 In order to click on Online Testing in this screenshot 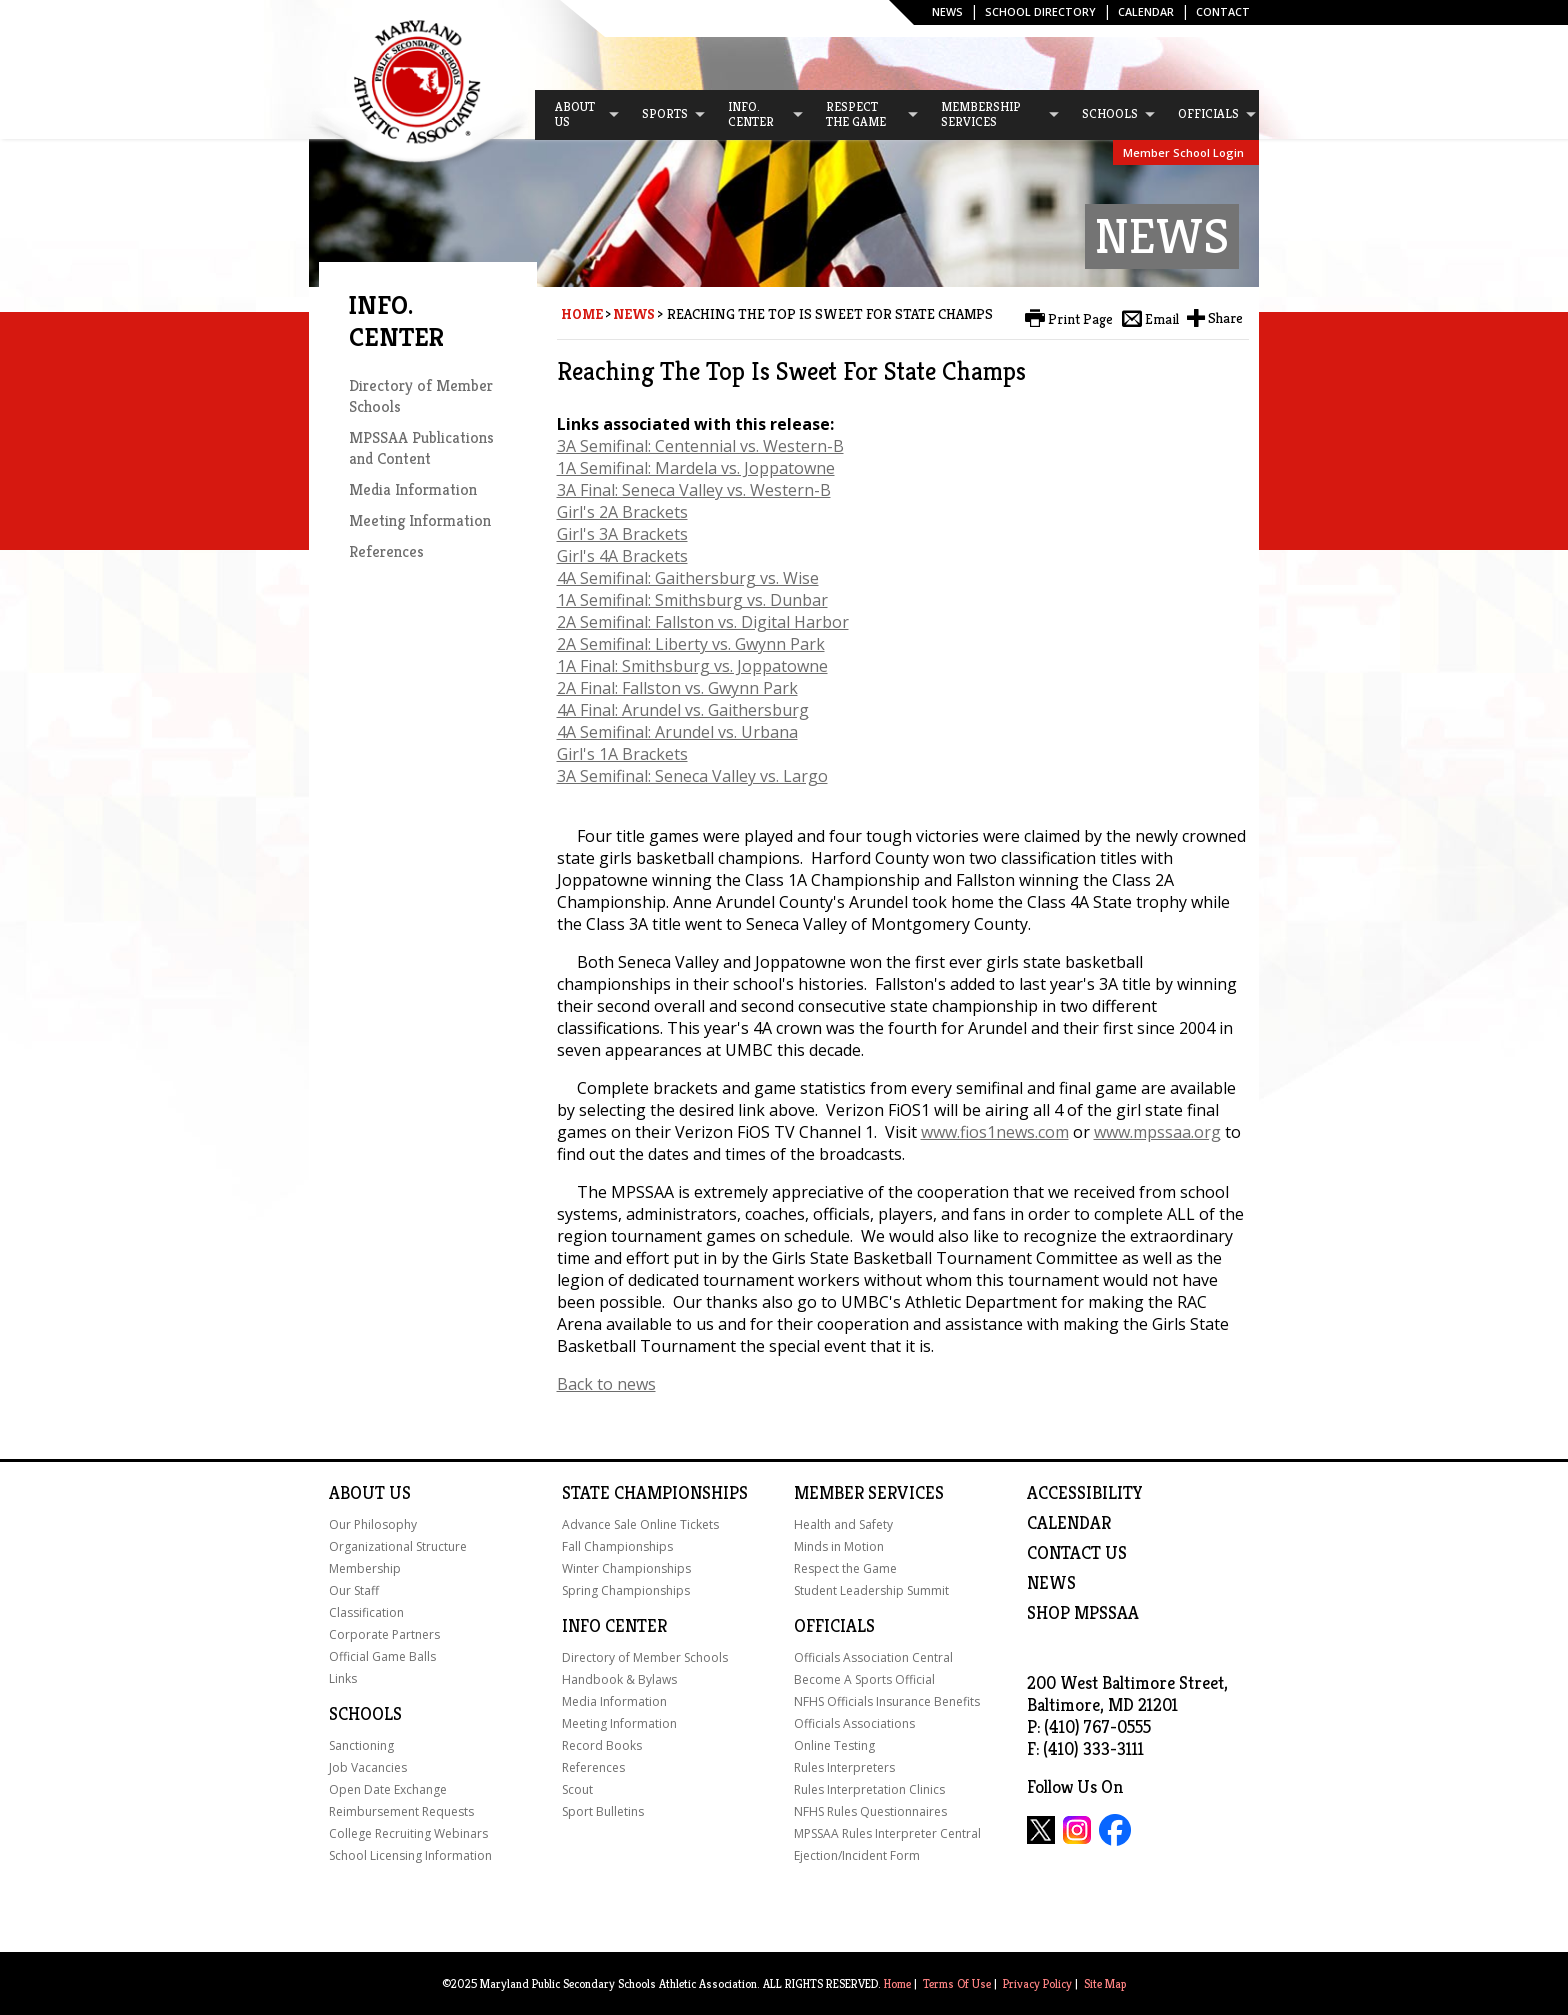, I will do `click(834, 1745)`.